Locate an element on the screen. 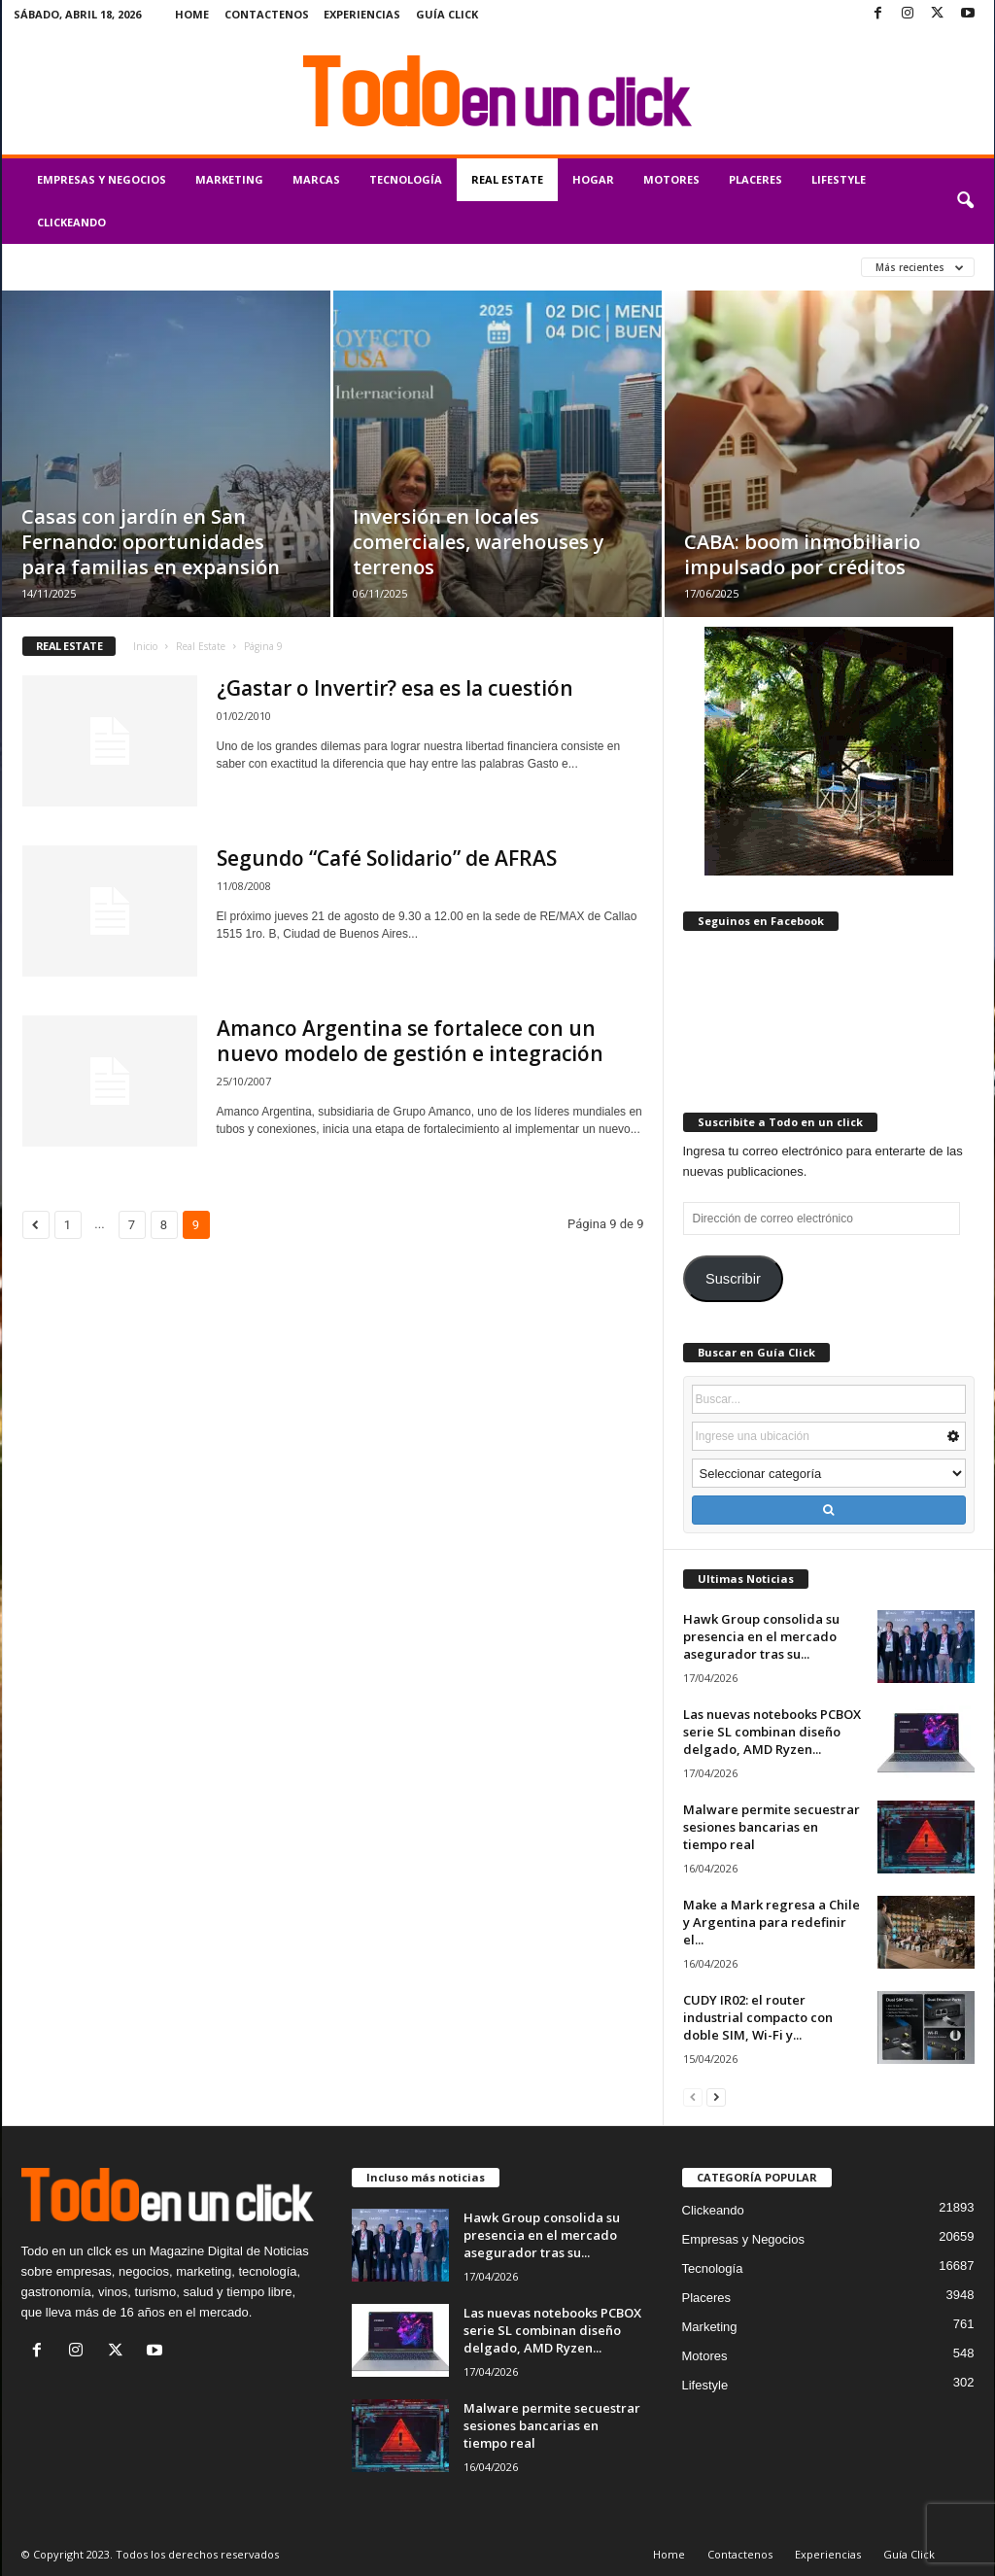 The height and width of the screenshot is (2576, 995). Hogar is located at coordinates (593, 179).